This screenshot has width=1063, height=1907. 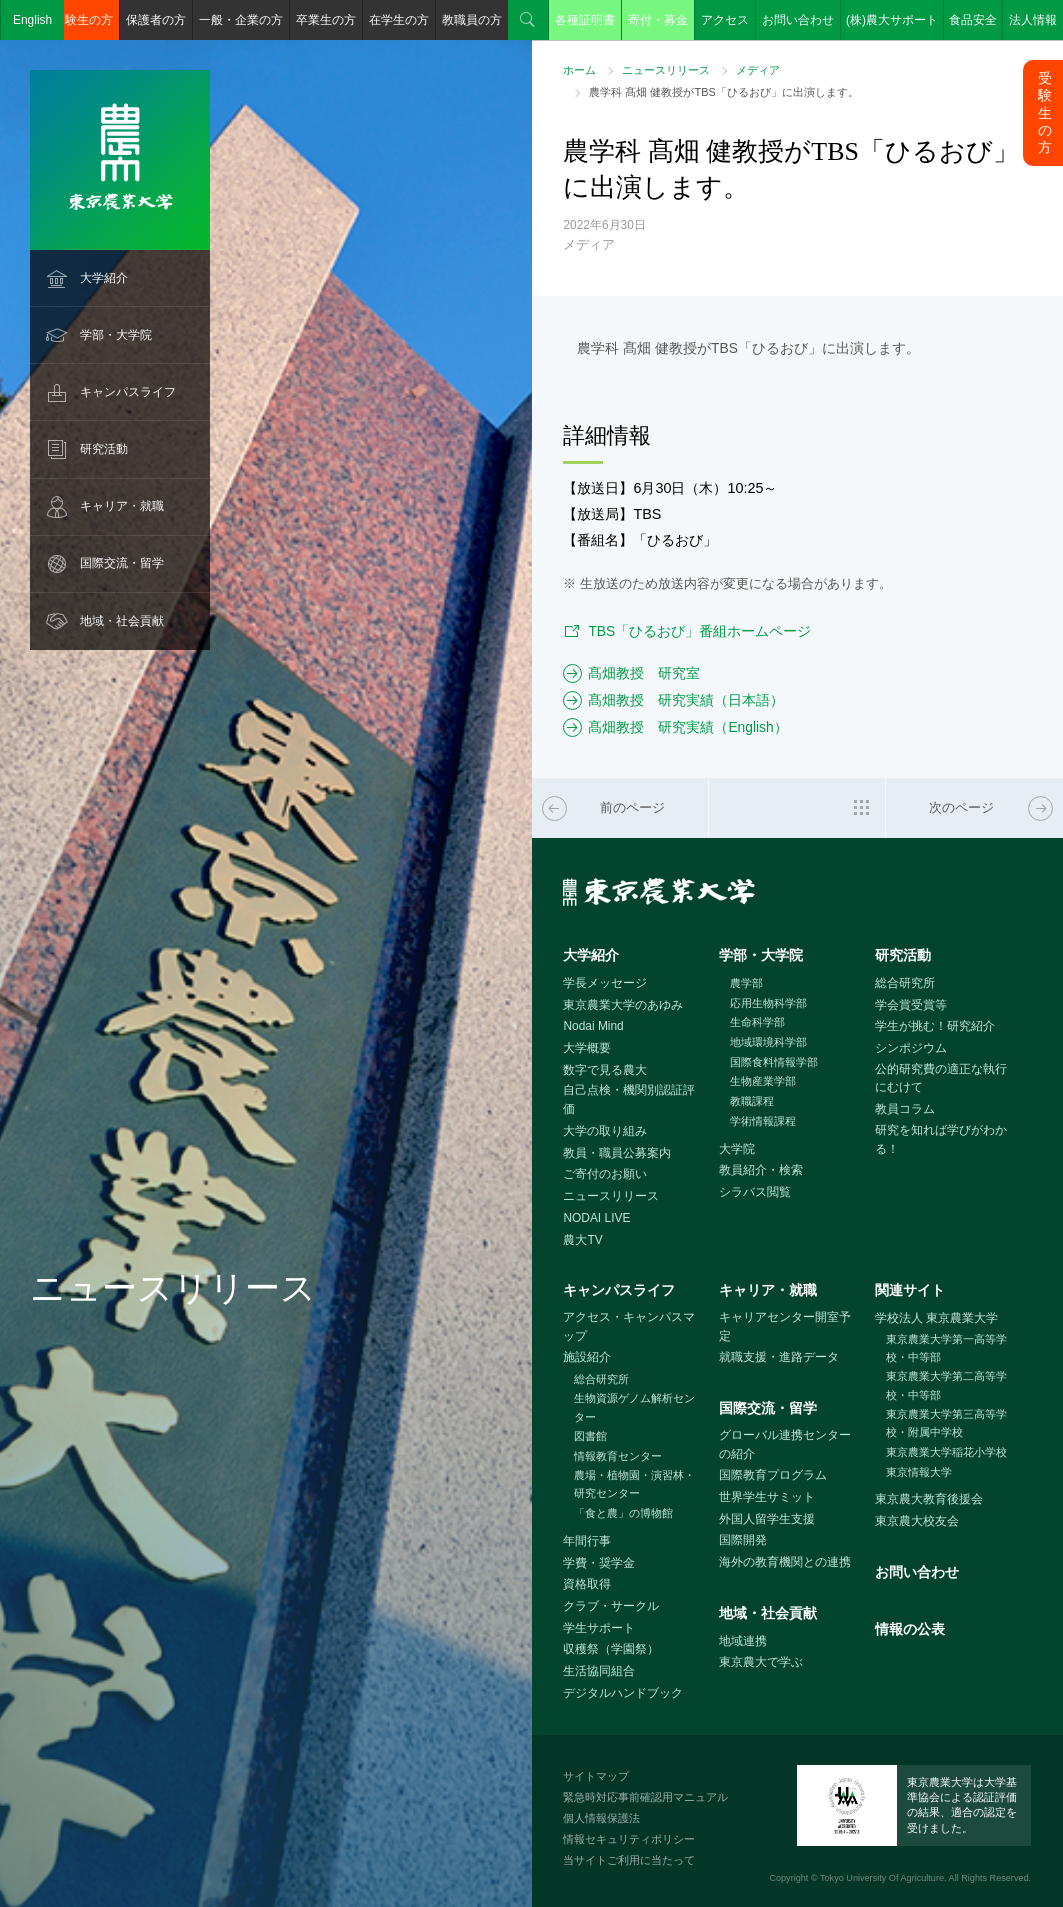 I want to click on 応用生物科学部, so click(x=768, y=1003).